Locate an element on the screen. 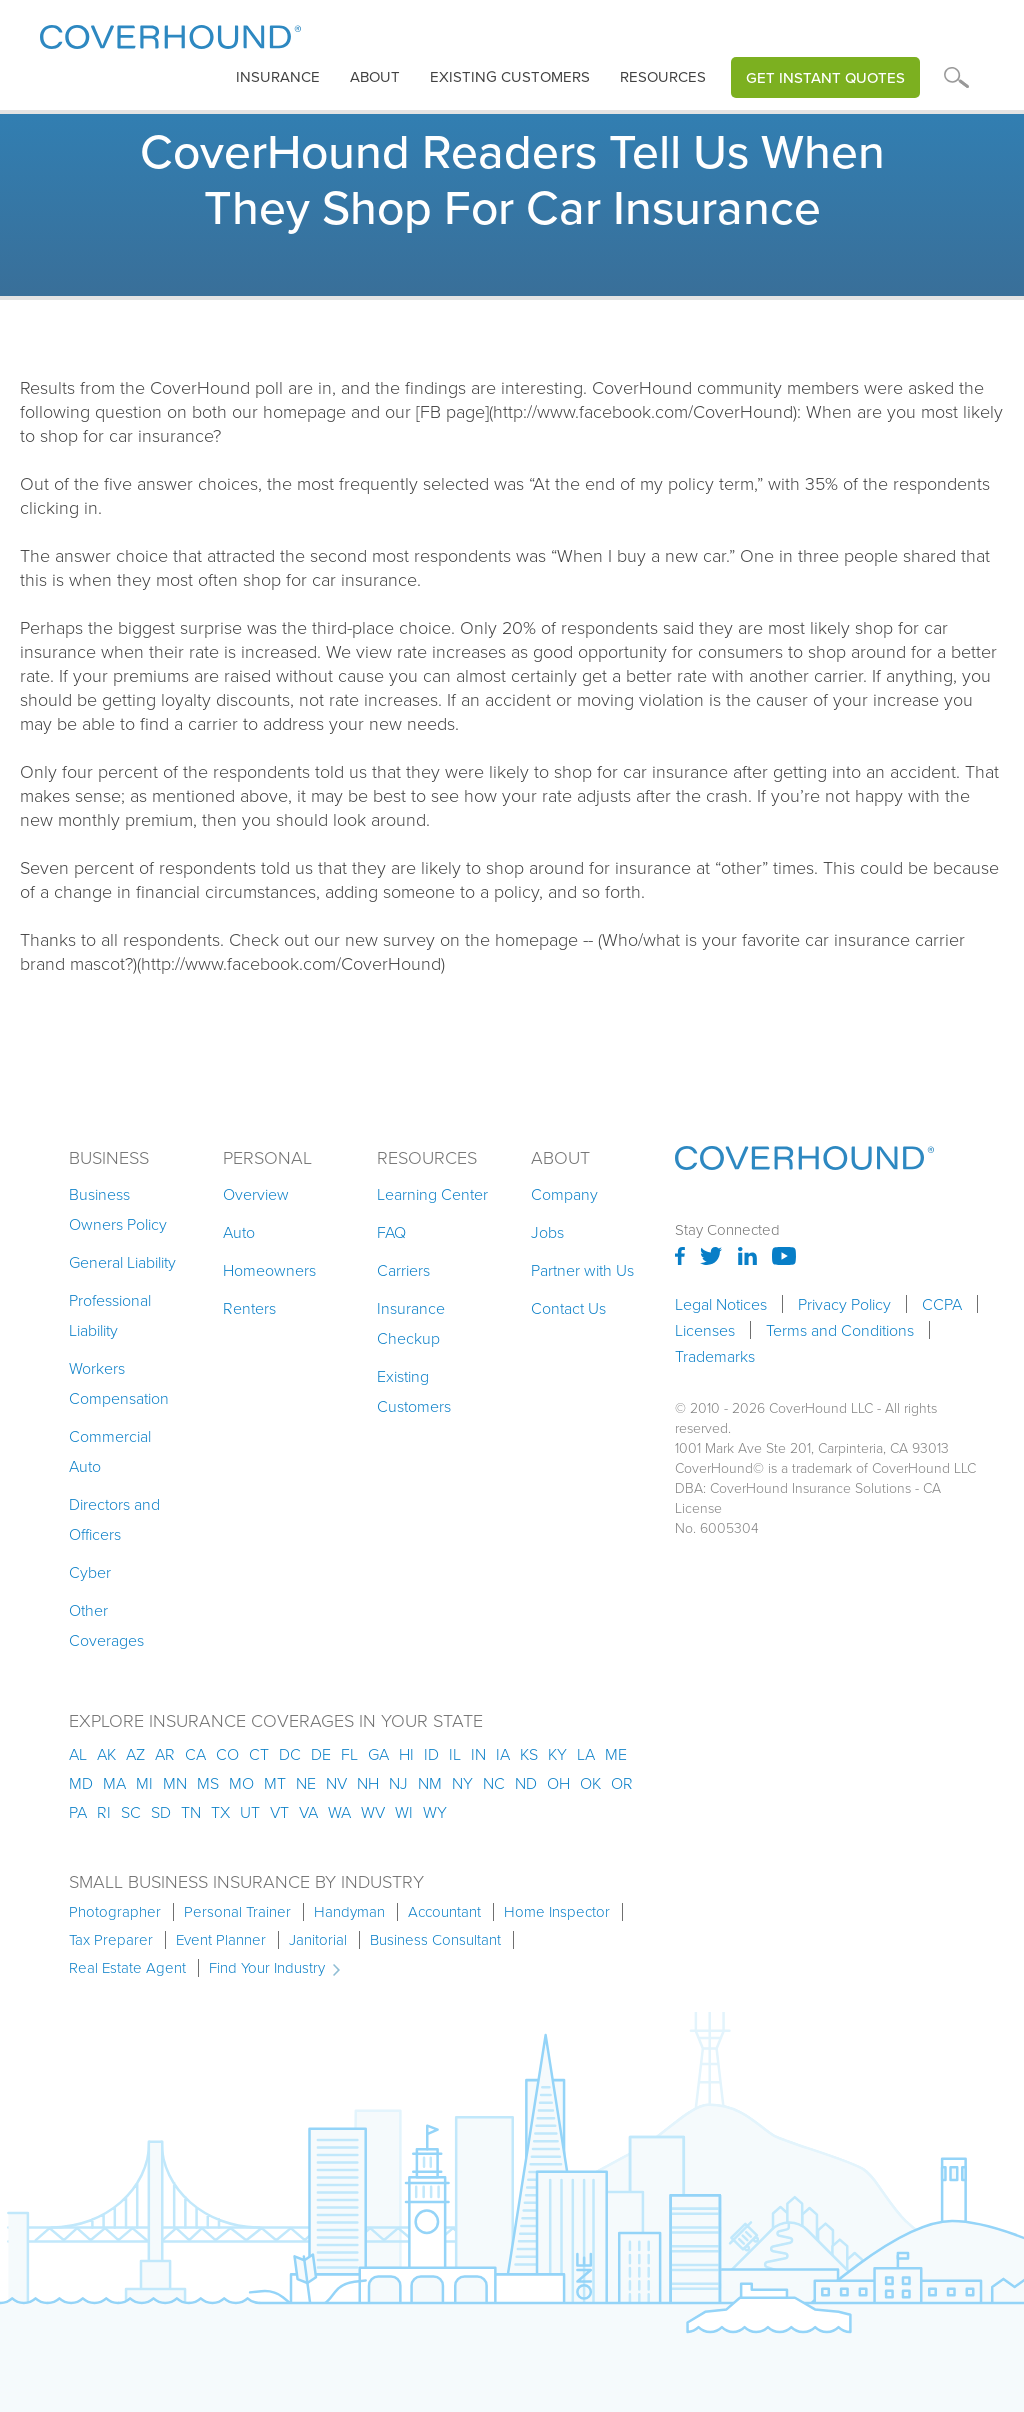 The height and width of the screenshot is (2412, 1024). ar is located at coordinates (165, 1754).